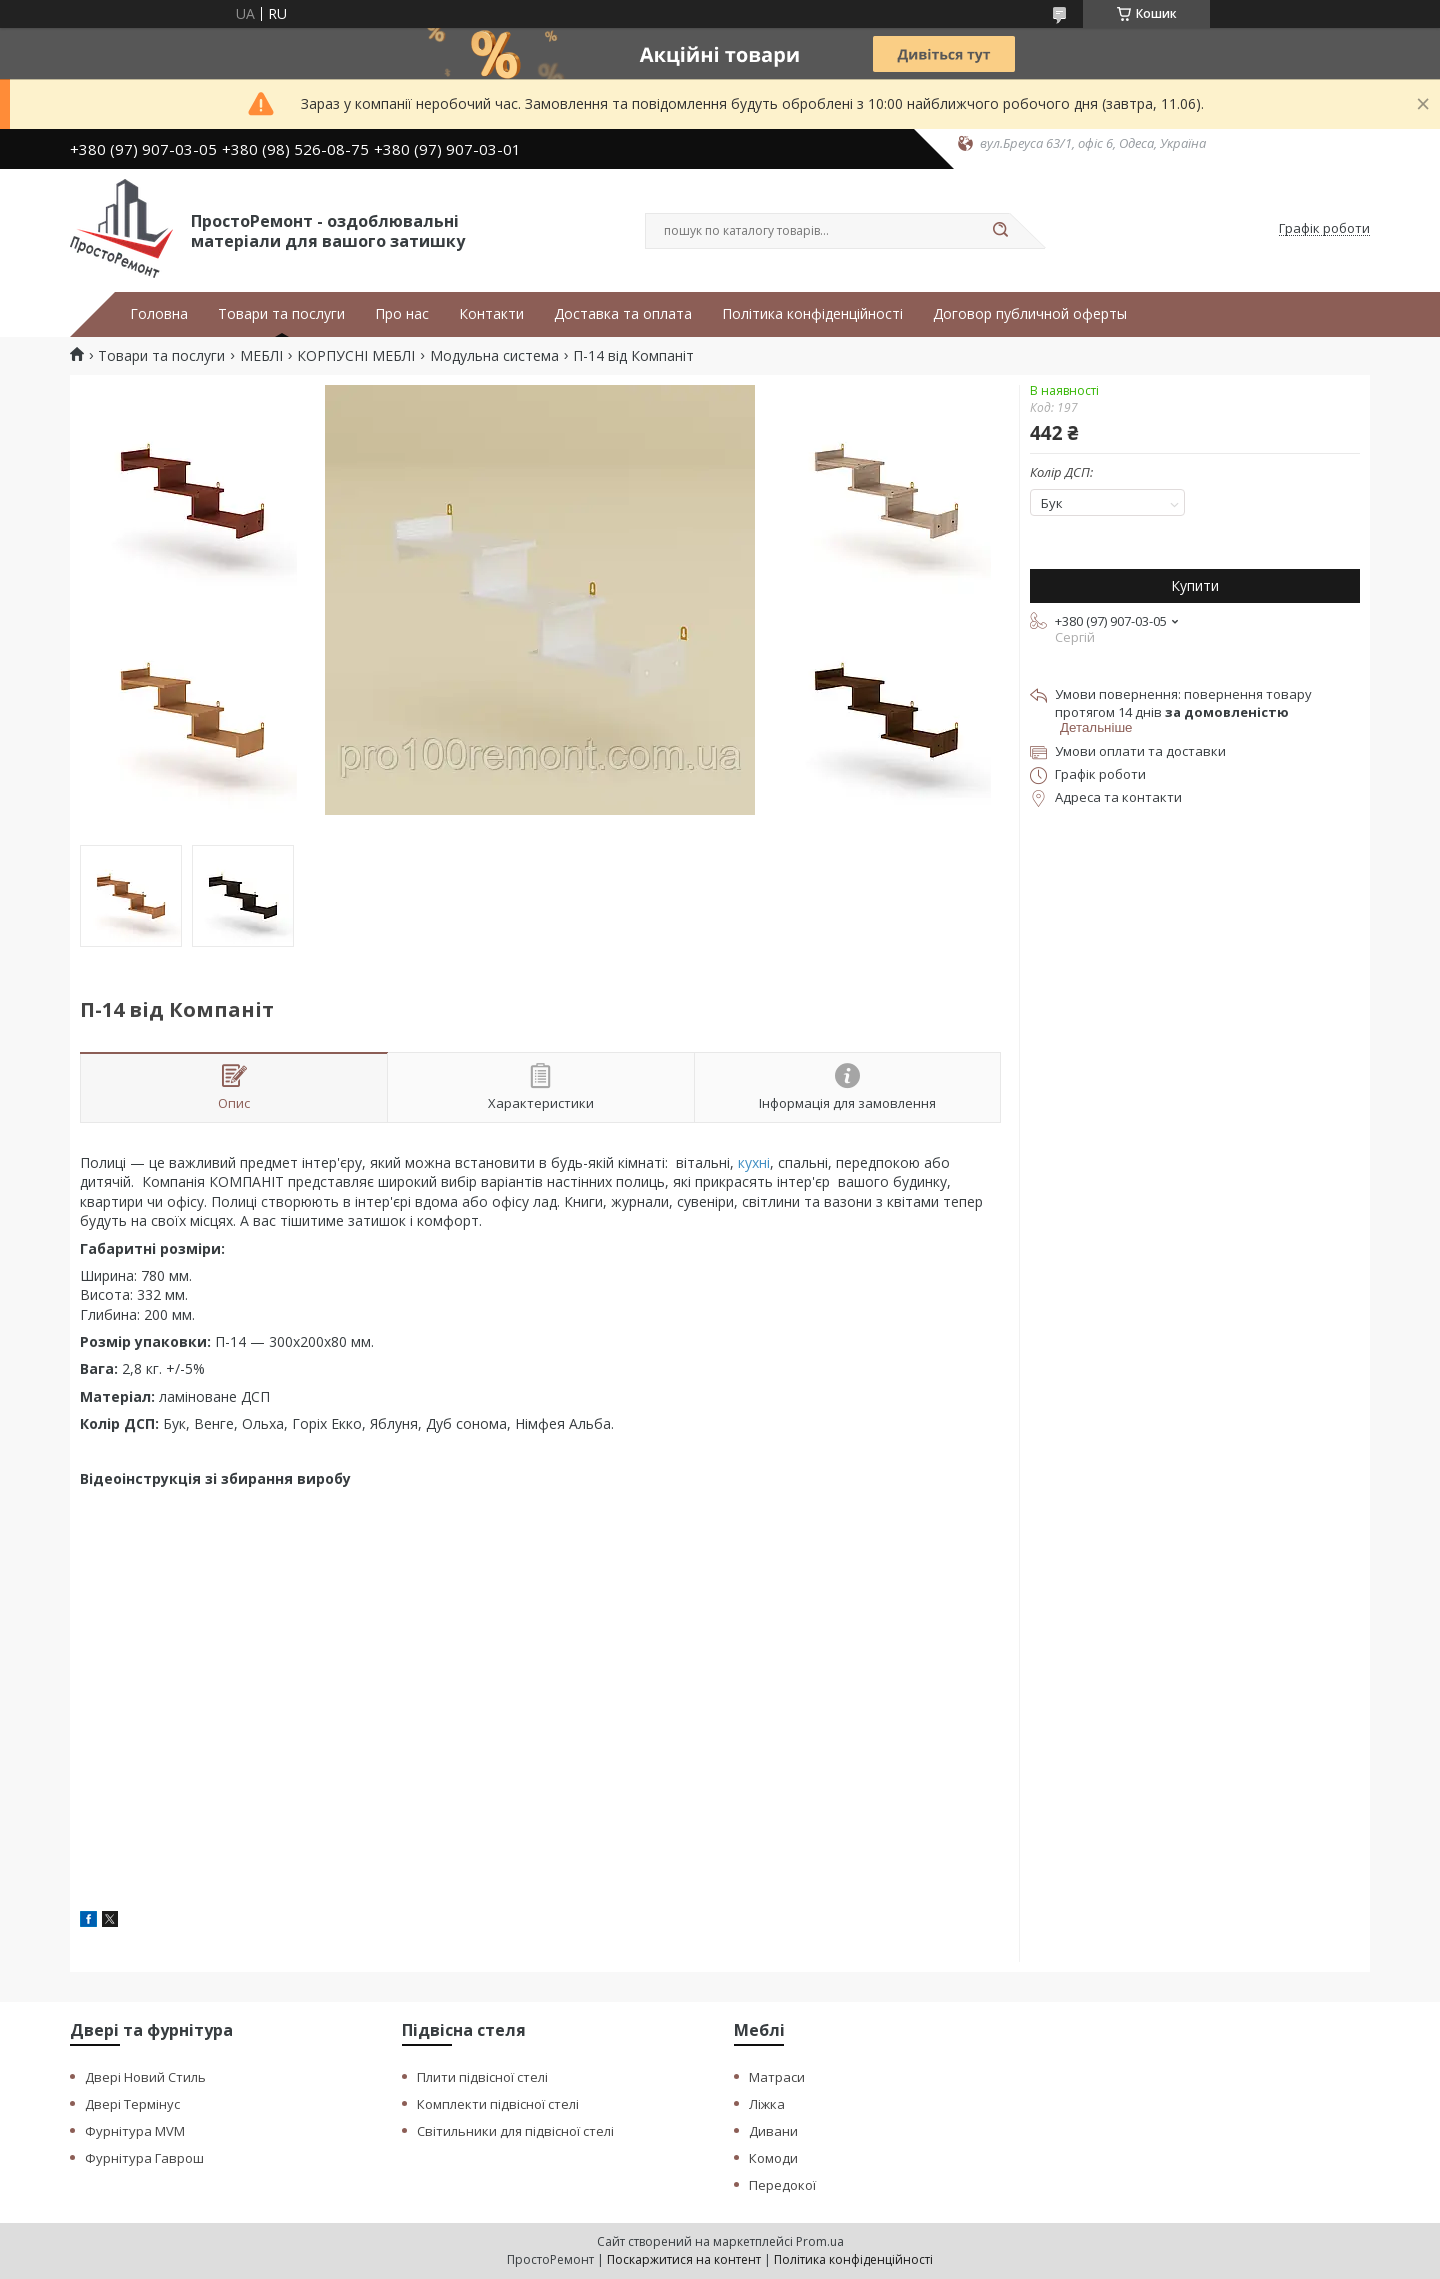 This screenshot has width=1440, height=2279. I want to click on Передокої, so click(782, 2185).